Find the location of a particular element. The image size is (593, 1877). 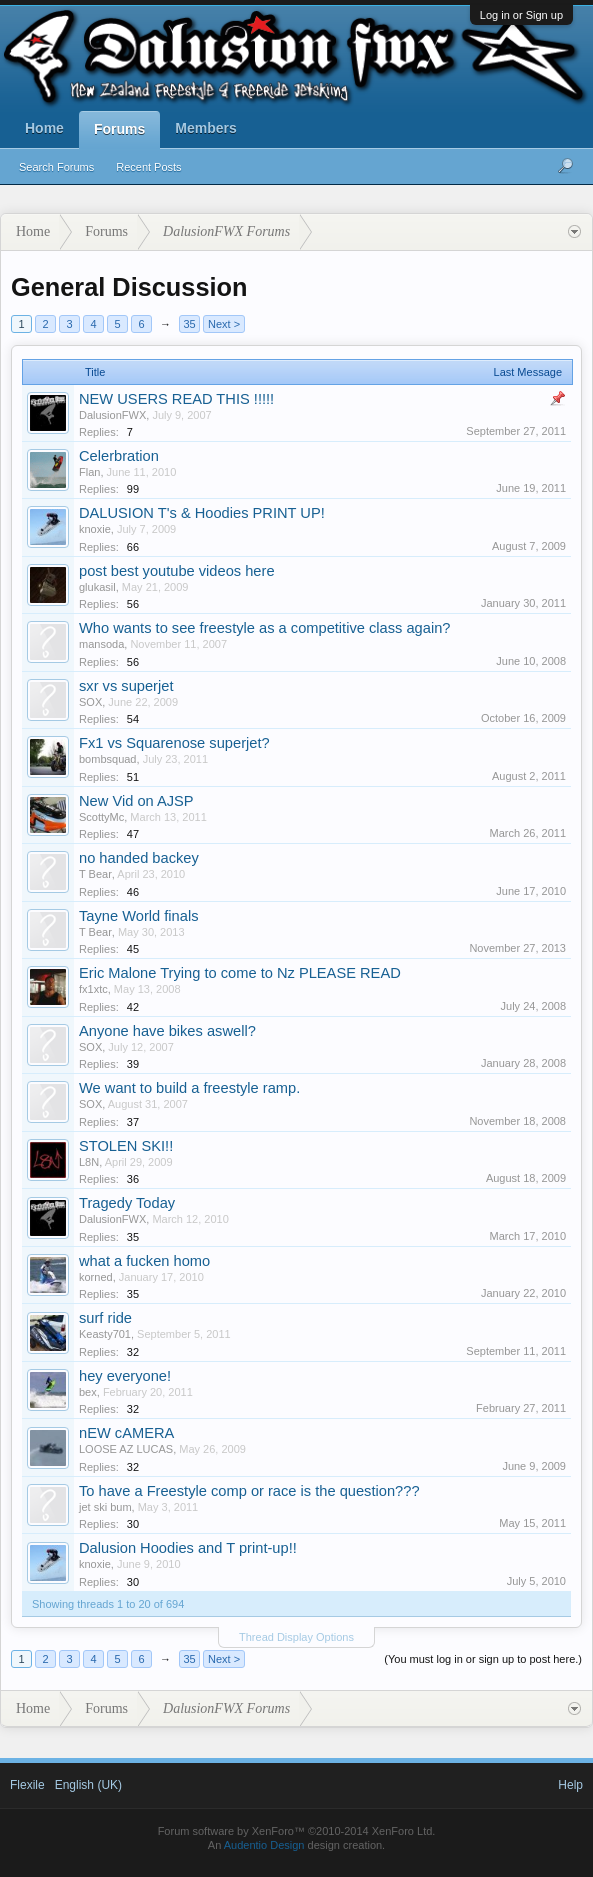

Members is located at coordinates (205, 128).